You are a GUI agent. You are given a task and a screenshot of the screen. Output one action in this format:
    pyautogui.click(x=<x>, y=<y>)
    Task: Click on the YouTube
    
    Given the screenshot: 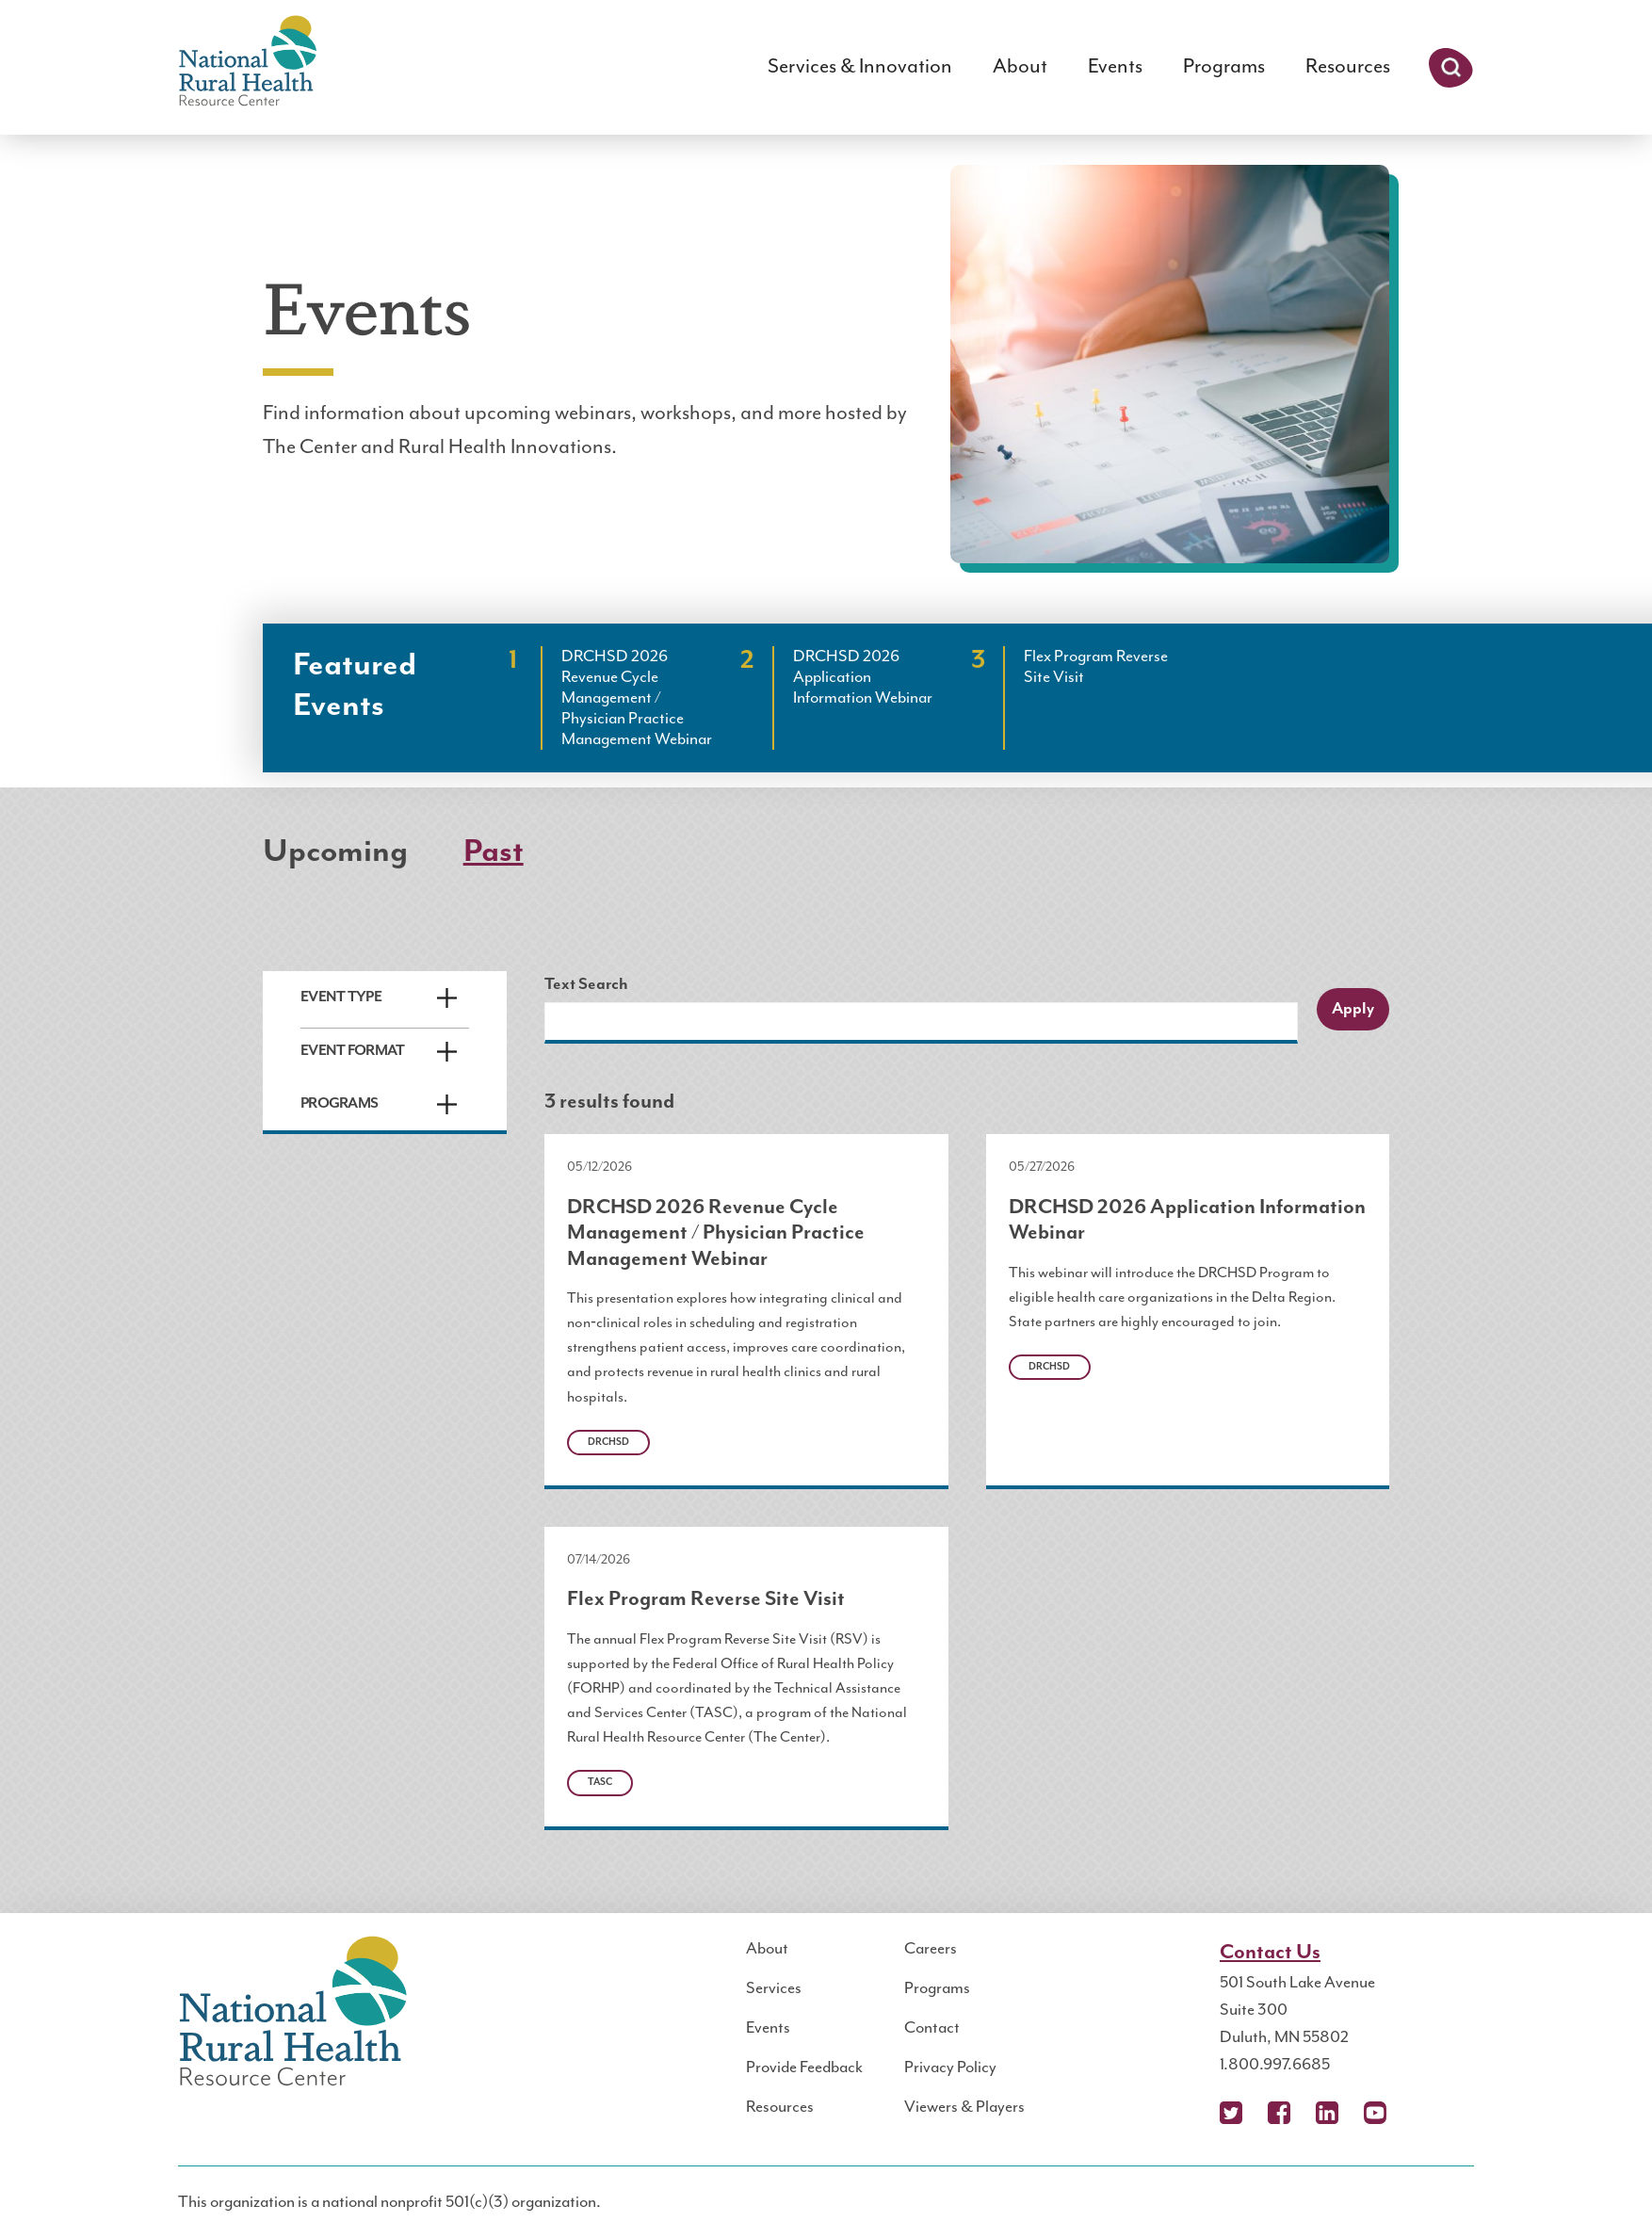 What is the action you would take?
    pyautogui.click(x=1375, y=2112)
    